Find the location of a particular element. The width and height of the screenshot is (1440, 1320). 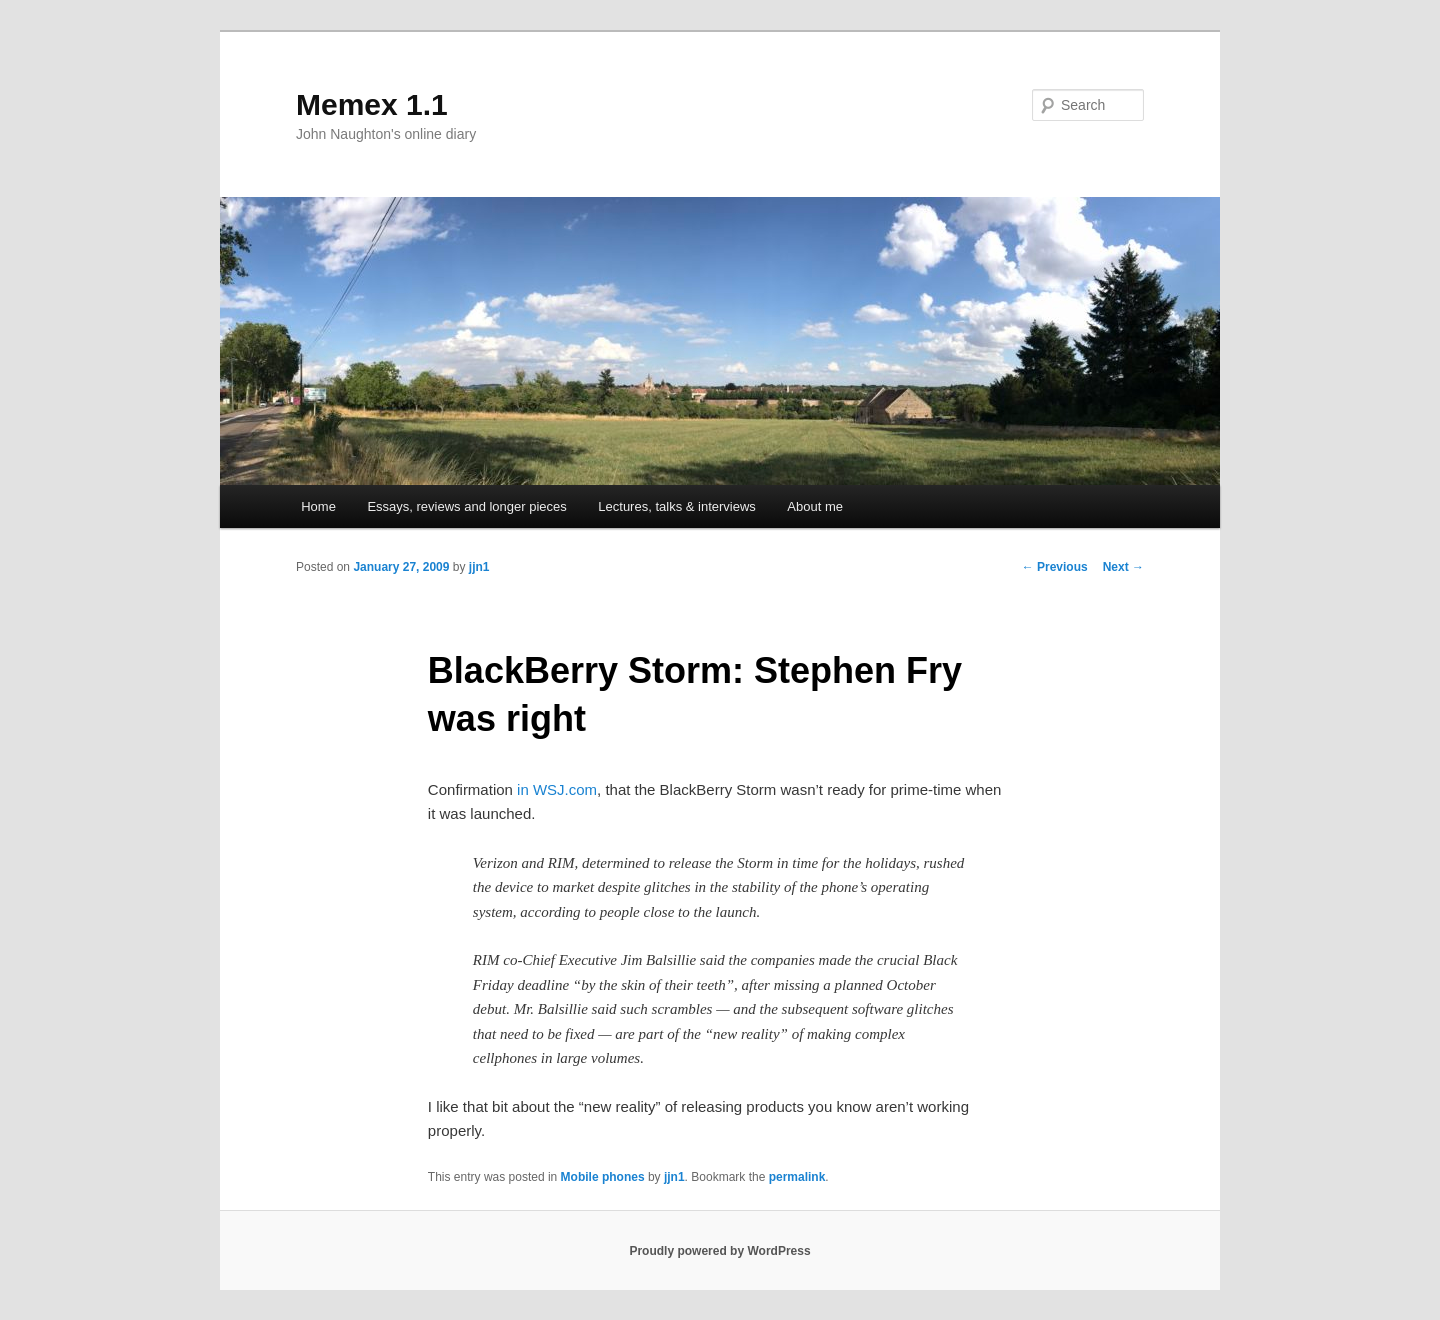

About me is located at coordinates (815, 506).